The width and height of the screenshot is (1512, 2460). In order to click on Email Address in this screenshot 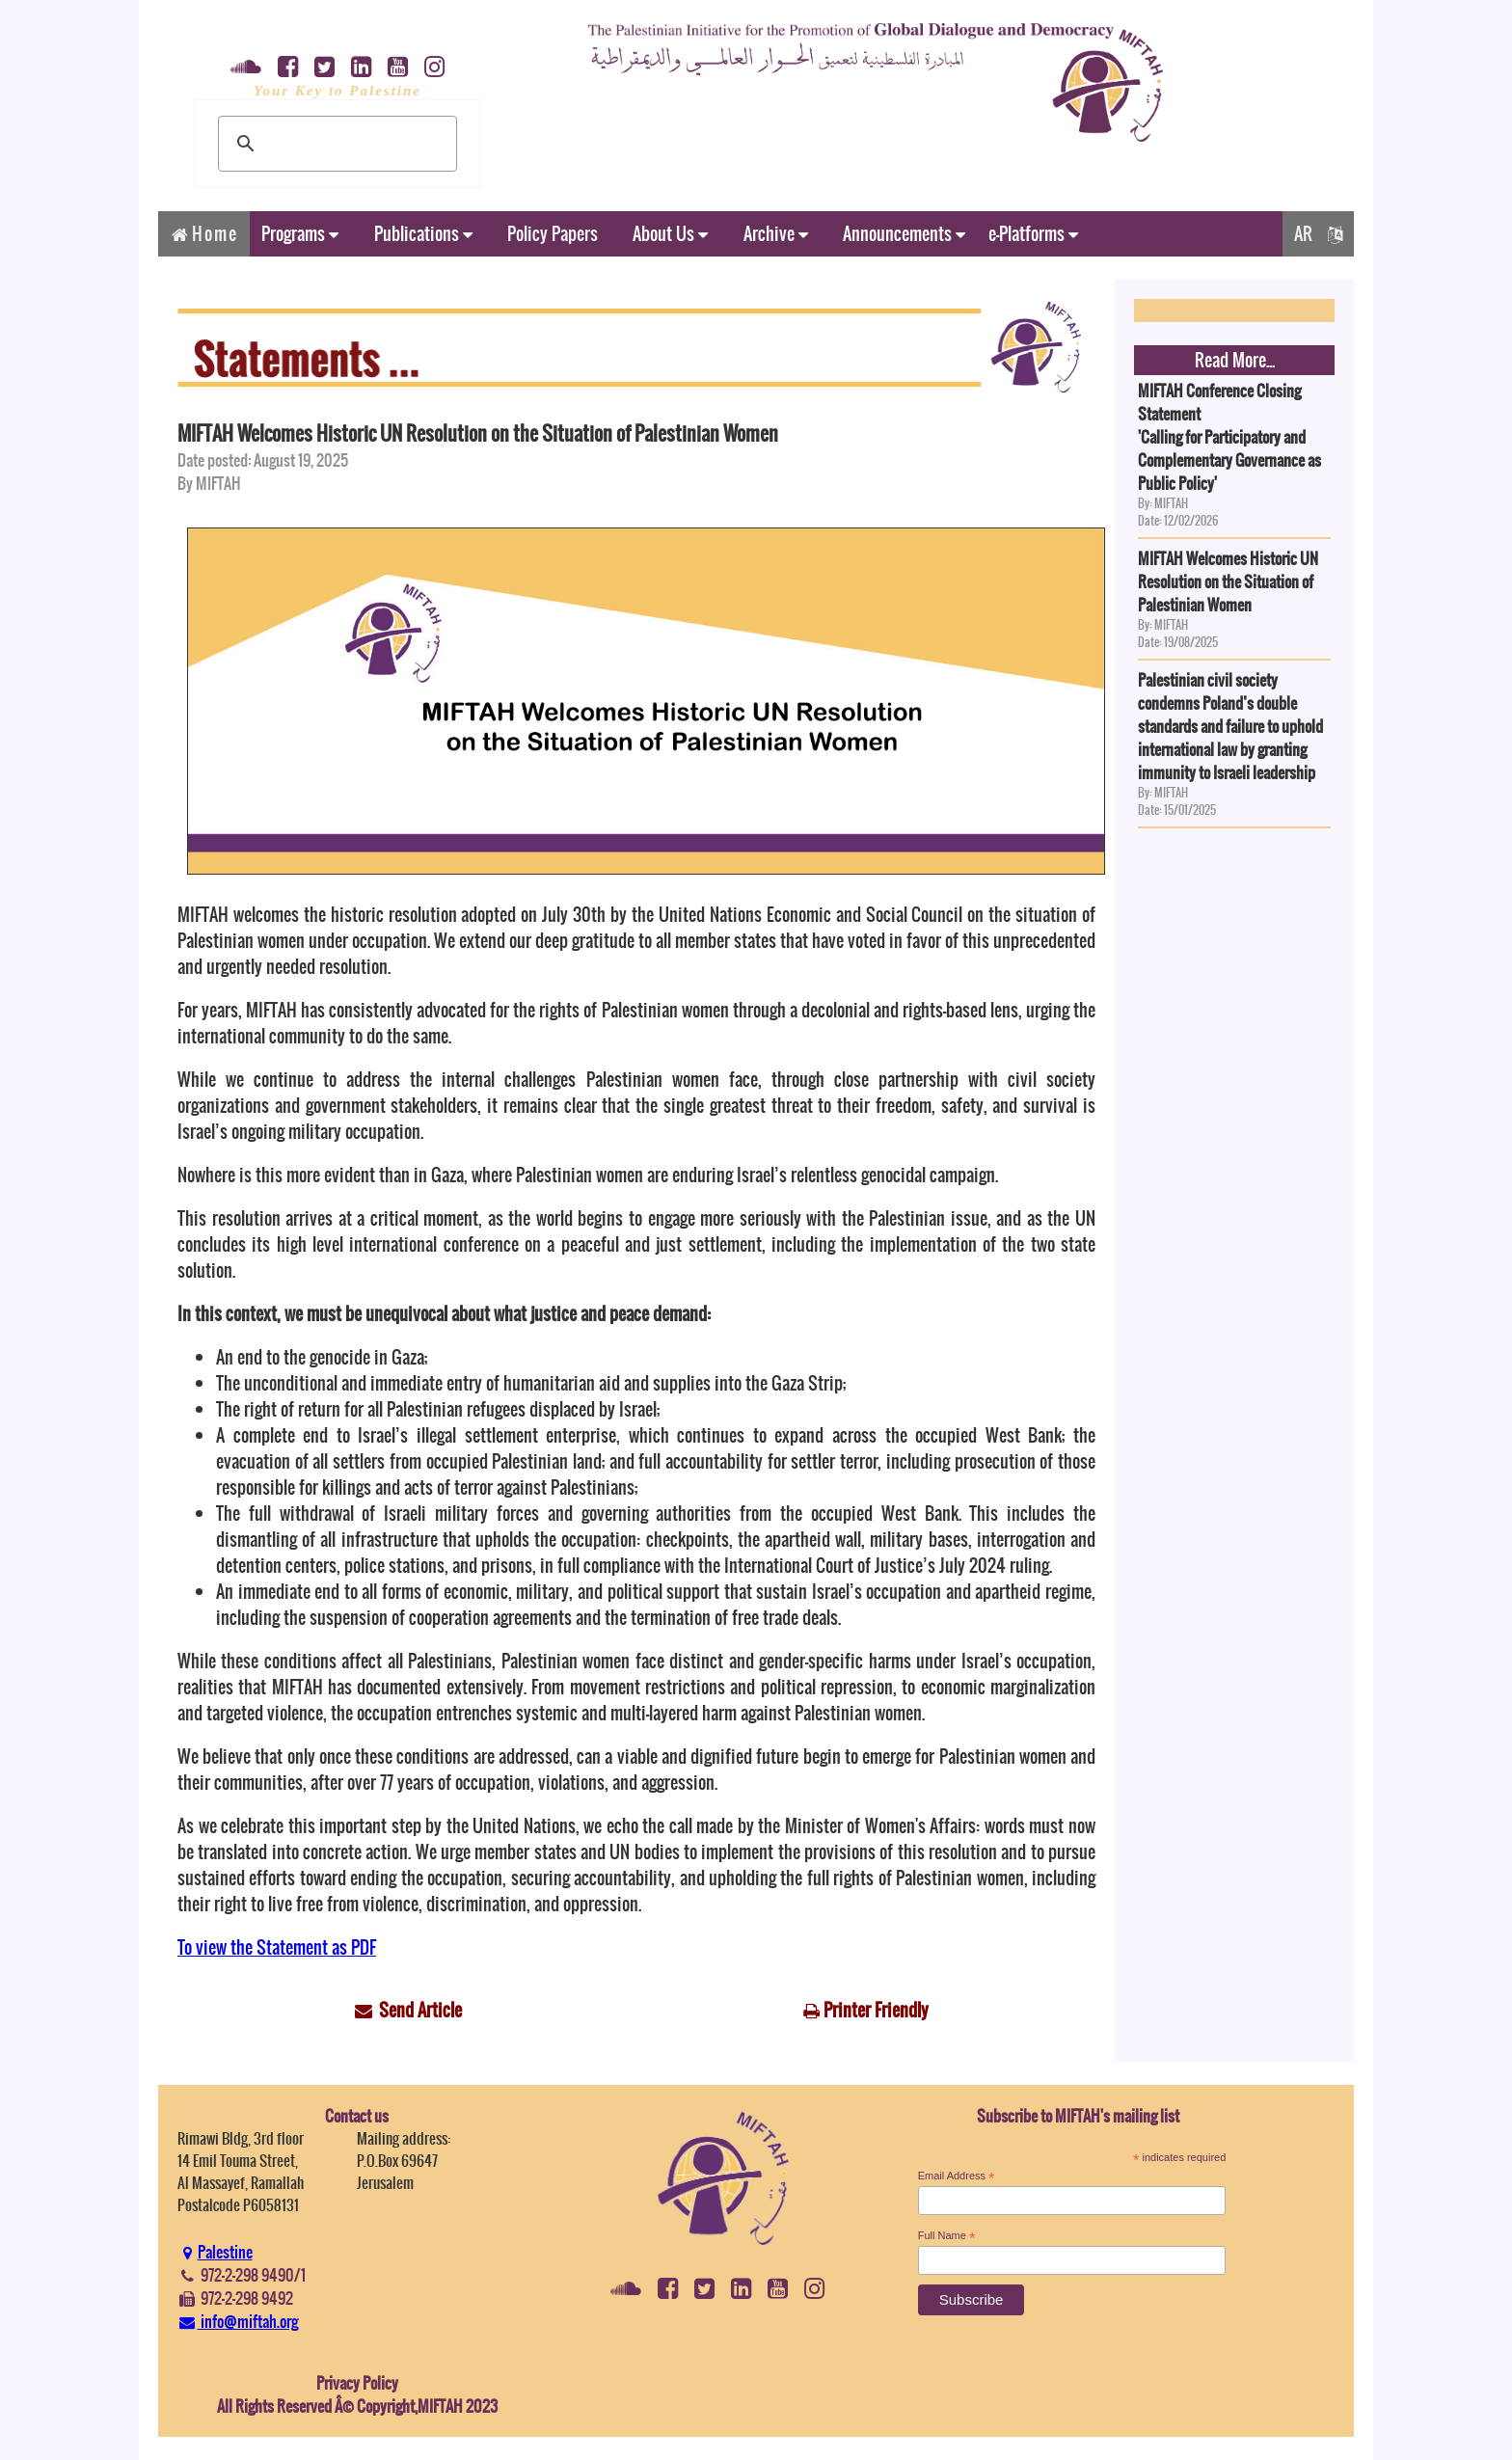, I will do `click(956, 2176)`.